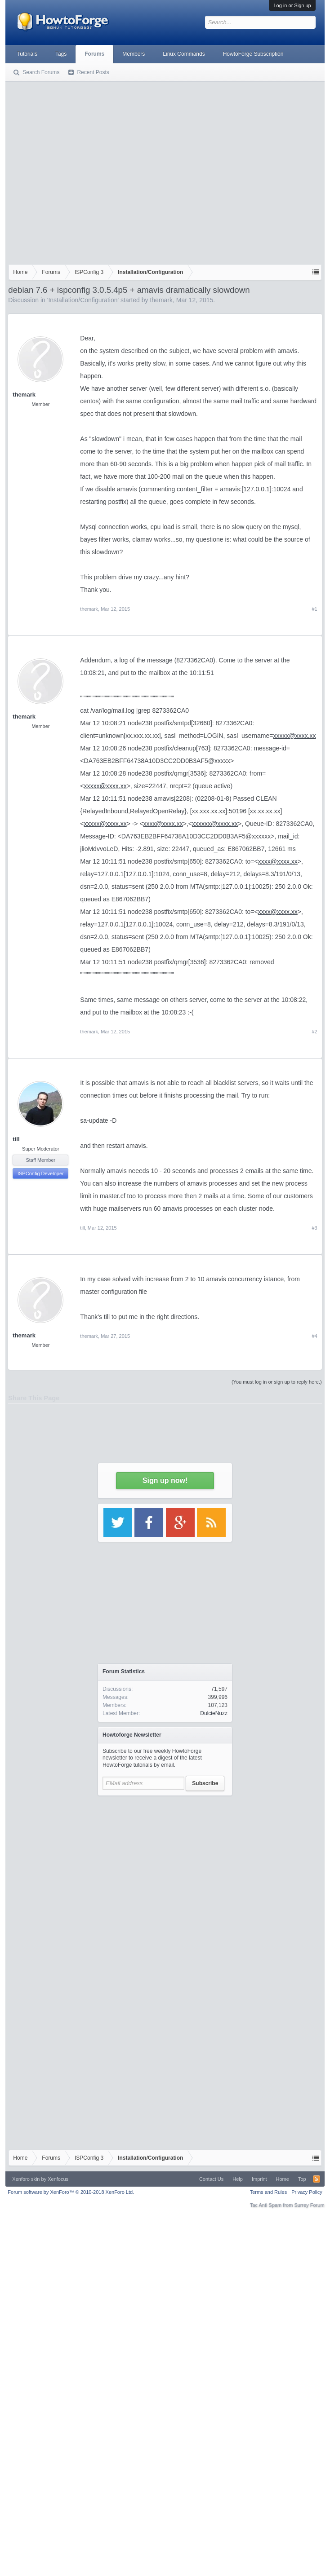 The width and height of the screenshot is (330, 2576). Describe the element at coordinates (259, 2179) in the screenshot. I see `Imprint` at that location.